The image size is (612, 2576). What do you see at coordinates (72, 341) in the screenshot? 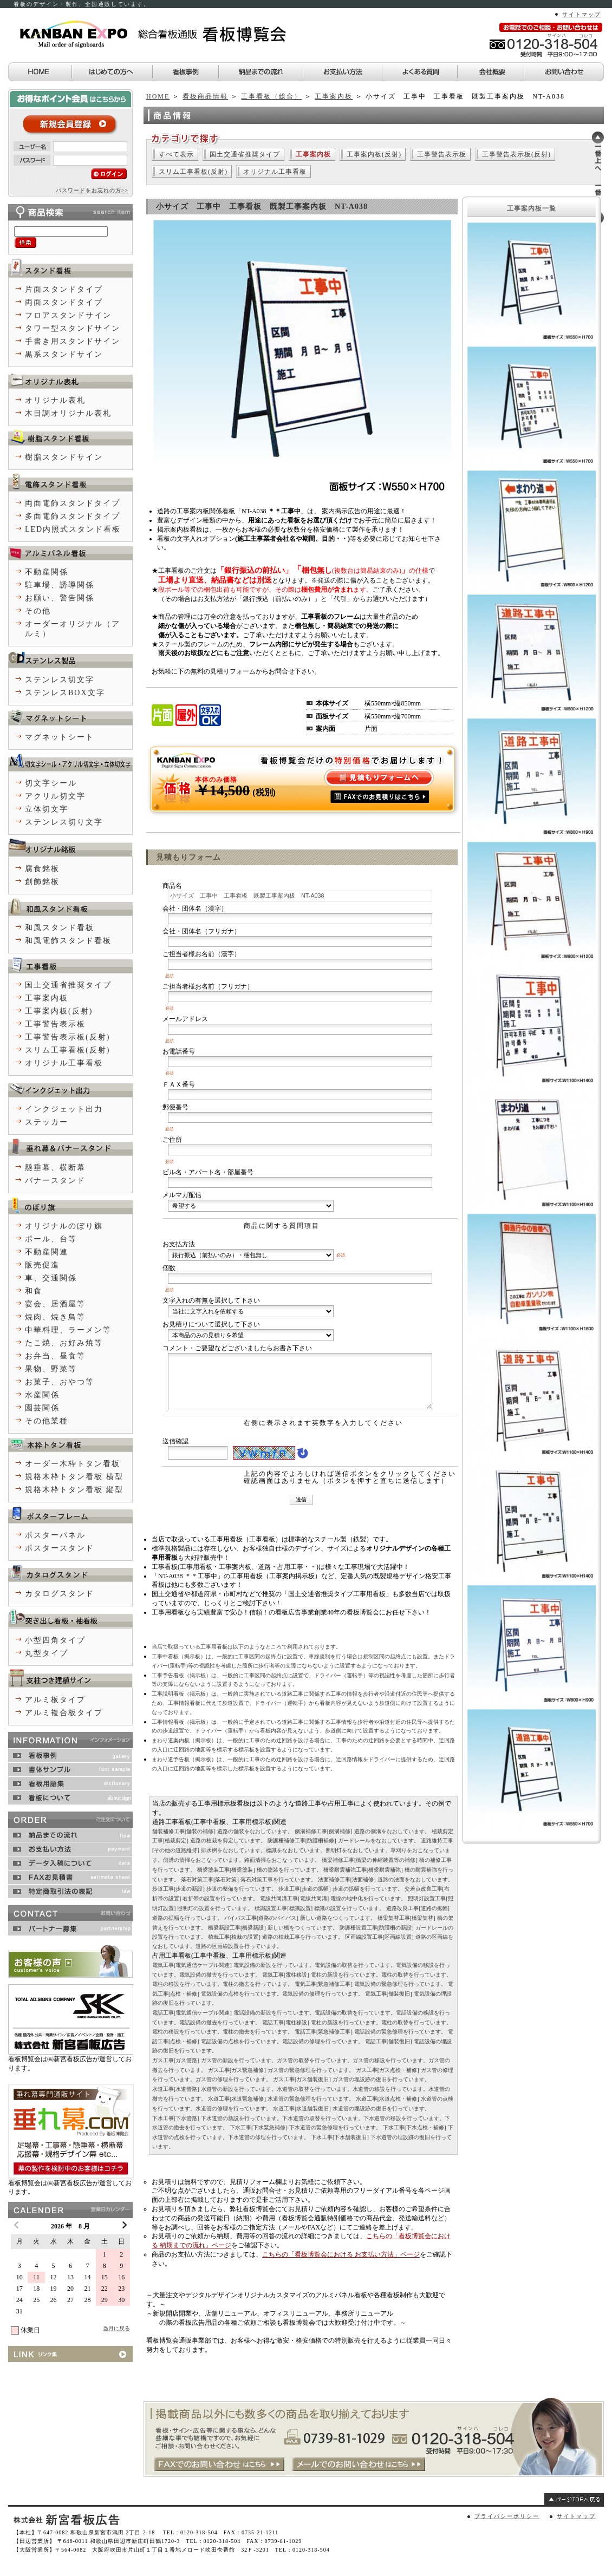
I see `手書き用スタンドサイン` at bounding box center [72, 341].